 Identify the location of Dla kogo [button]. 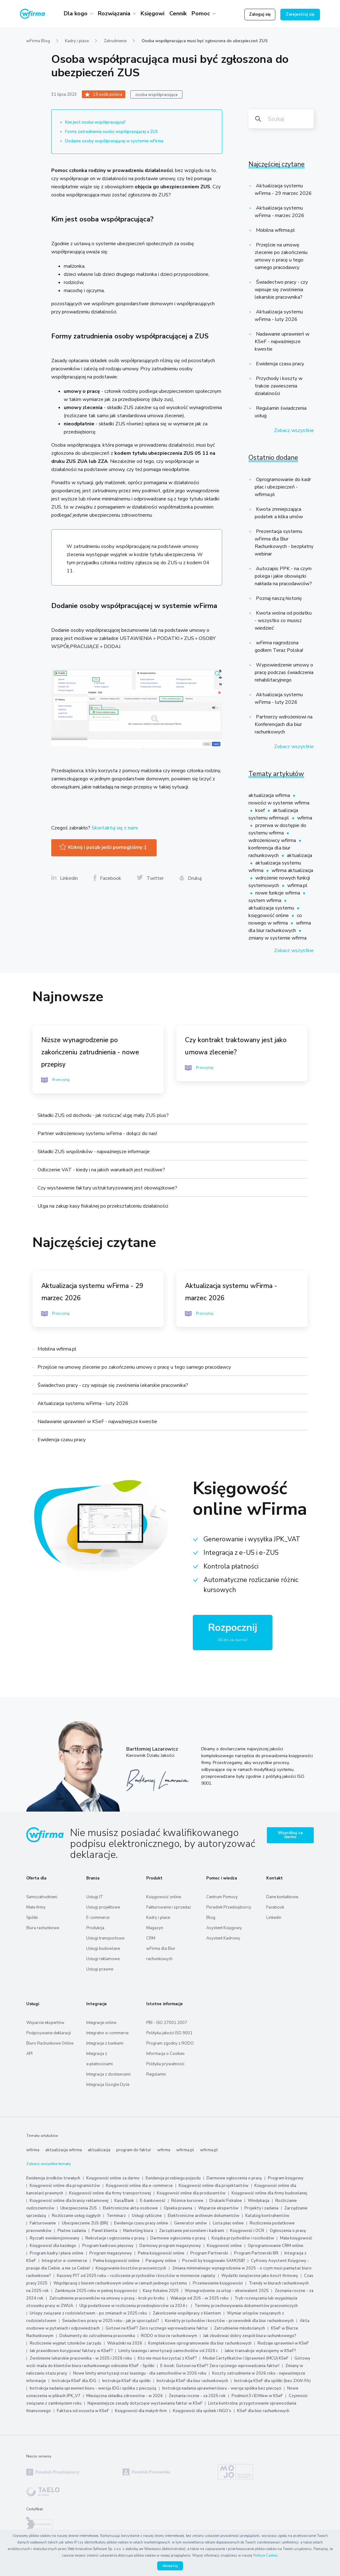
(76, 13).